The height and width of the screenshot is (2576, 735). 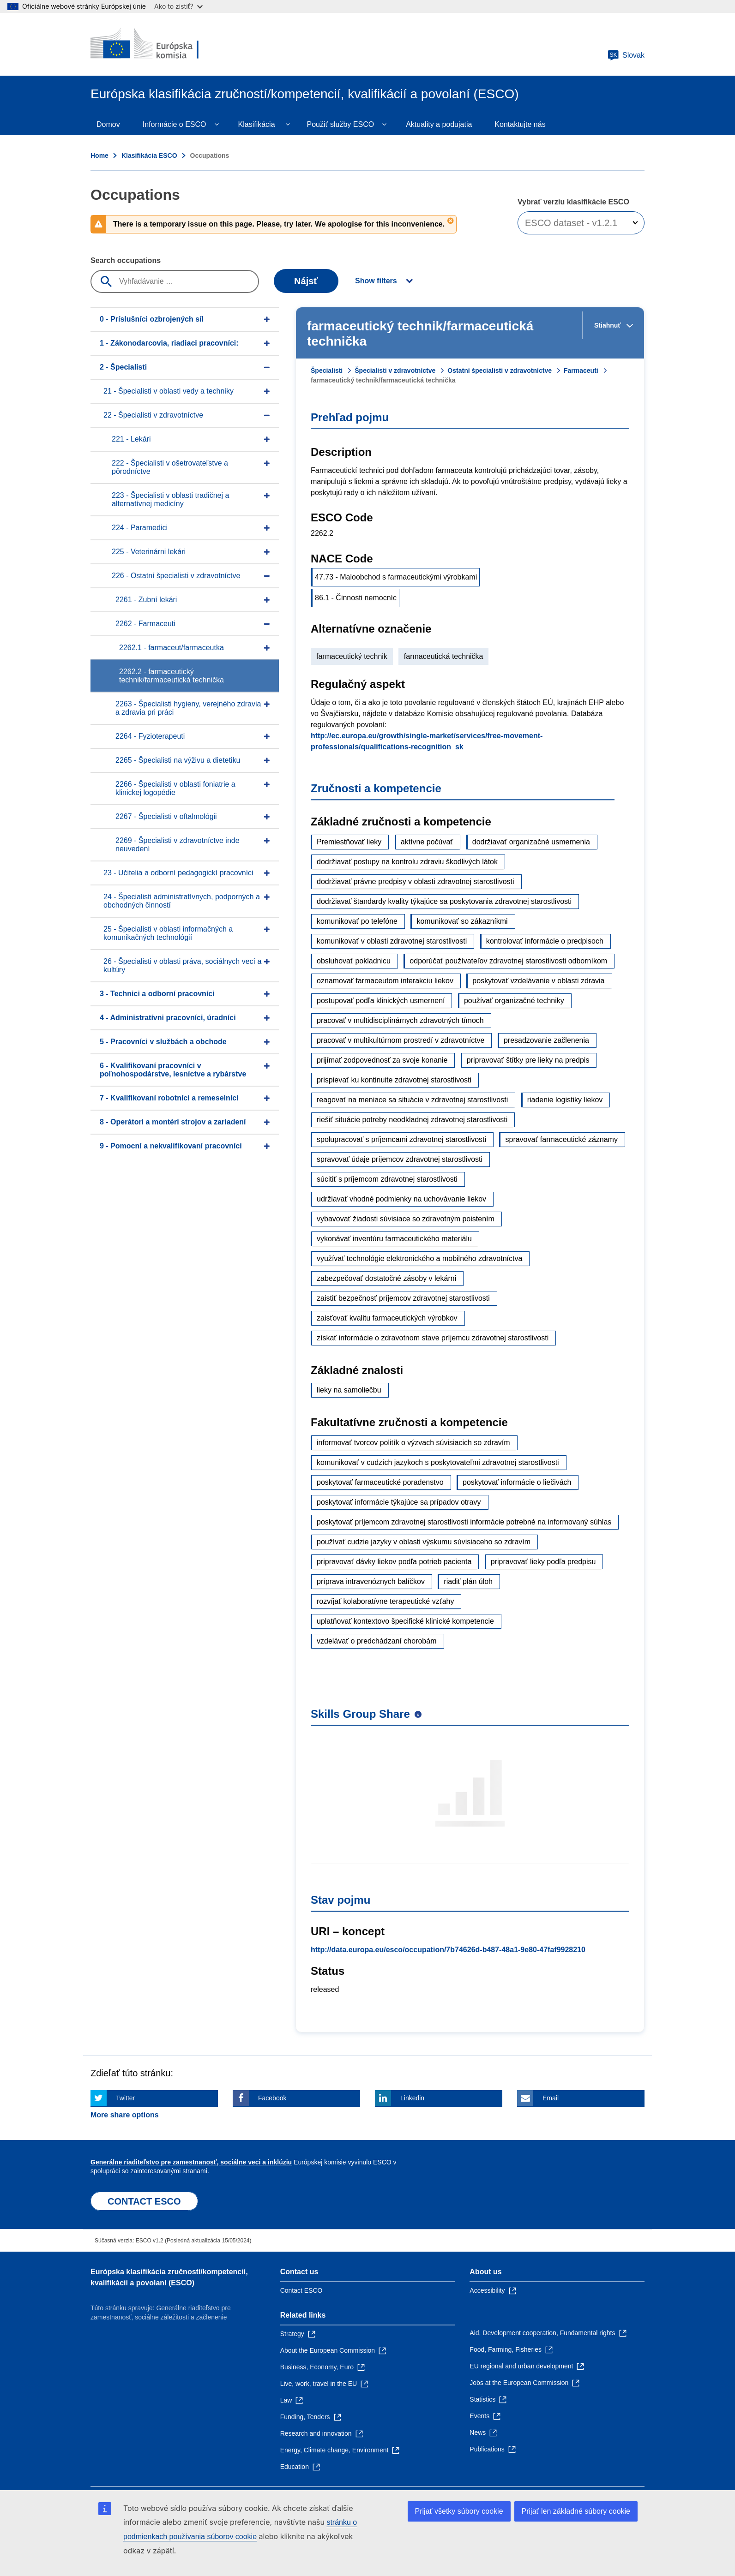 I want to click on príprava intravenóznych balíčkov, so click(x=371, y=1581).